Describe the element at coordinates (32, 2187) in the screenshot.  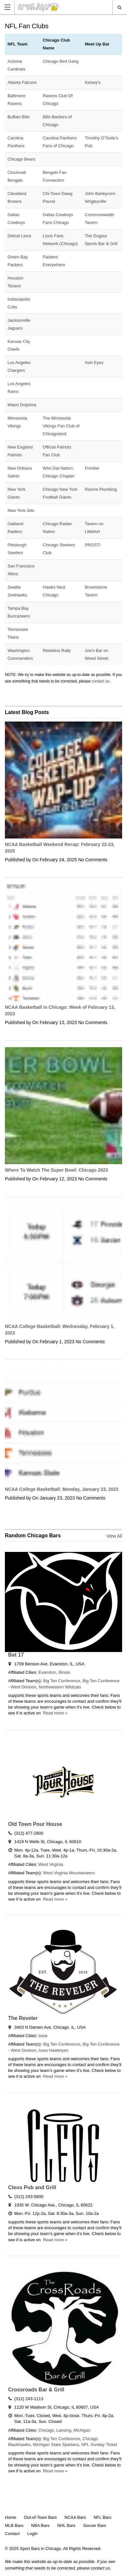
I see `Cleos Pub and Grill` at that location.